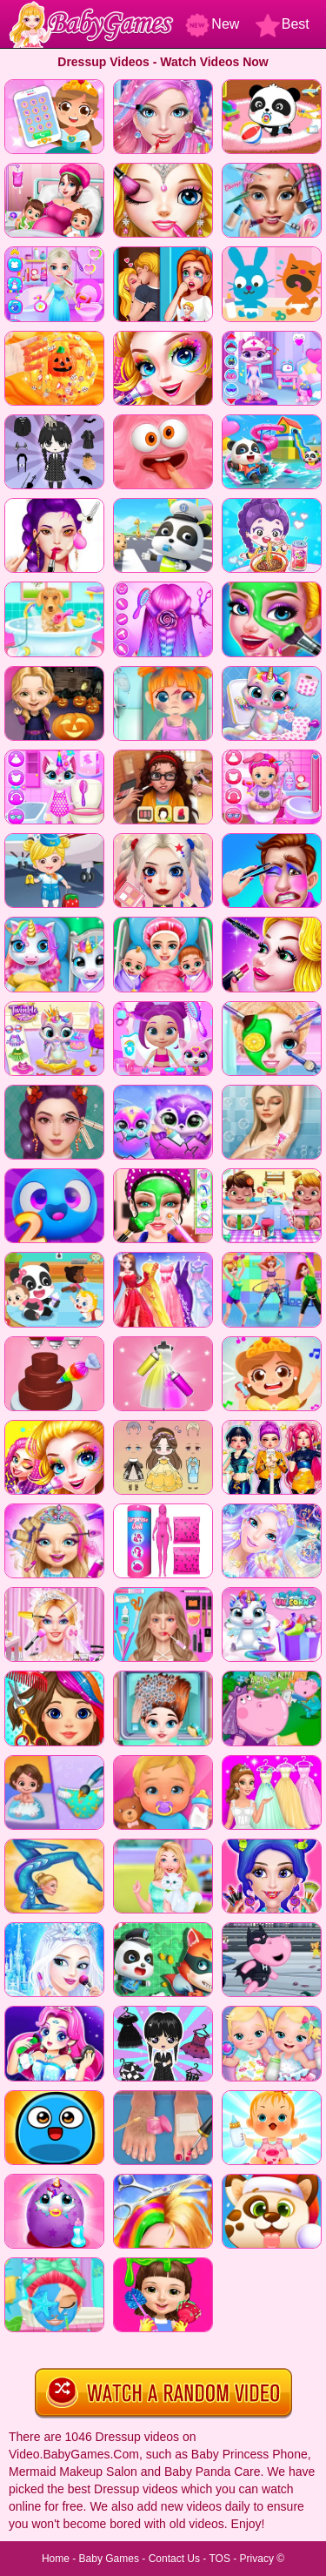 The width and height of the screenshot is (326, 2576). What do you see at coordinates (174, 2558) in the screenshot?
I see `Contact Us` at bounding box center [174, 2558].